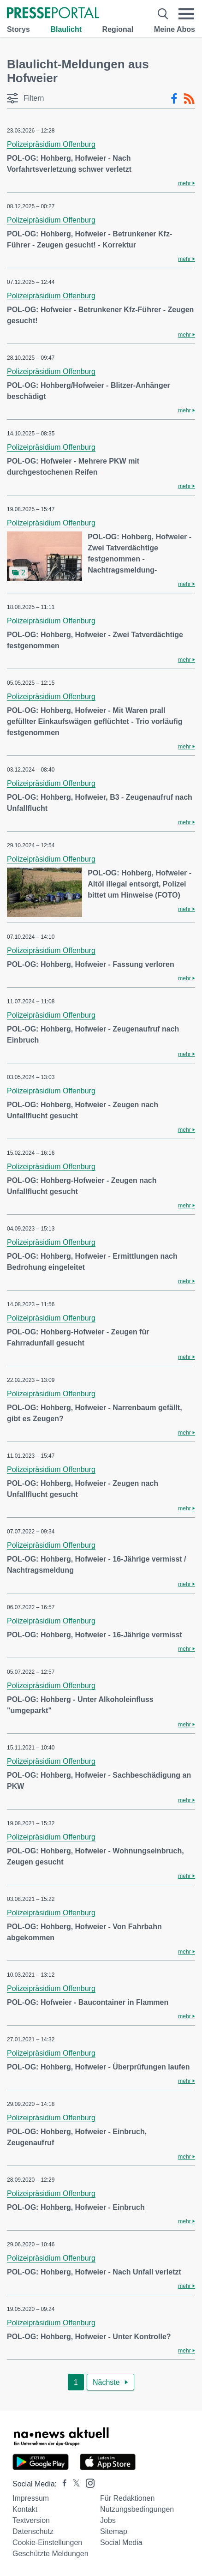  What do you see at coordinates (47, 2542) in the screenshot?
I see `Cookie-Einstellungen` at bounding box center [47, 2542].